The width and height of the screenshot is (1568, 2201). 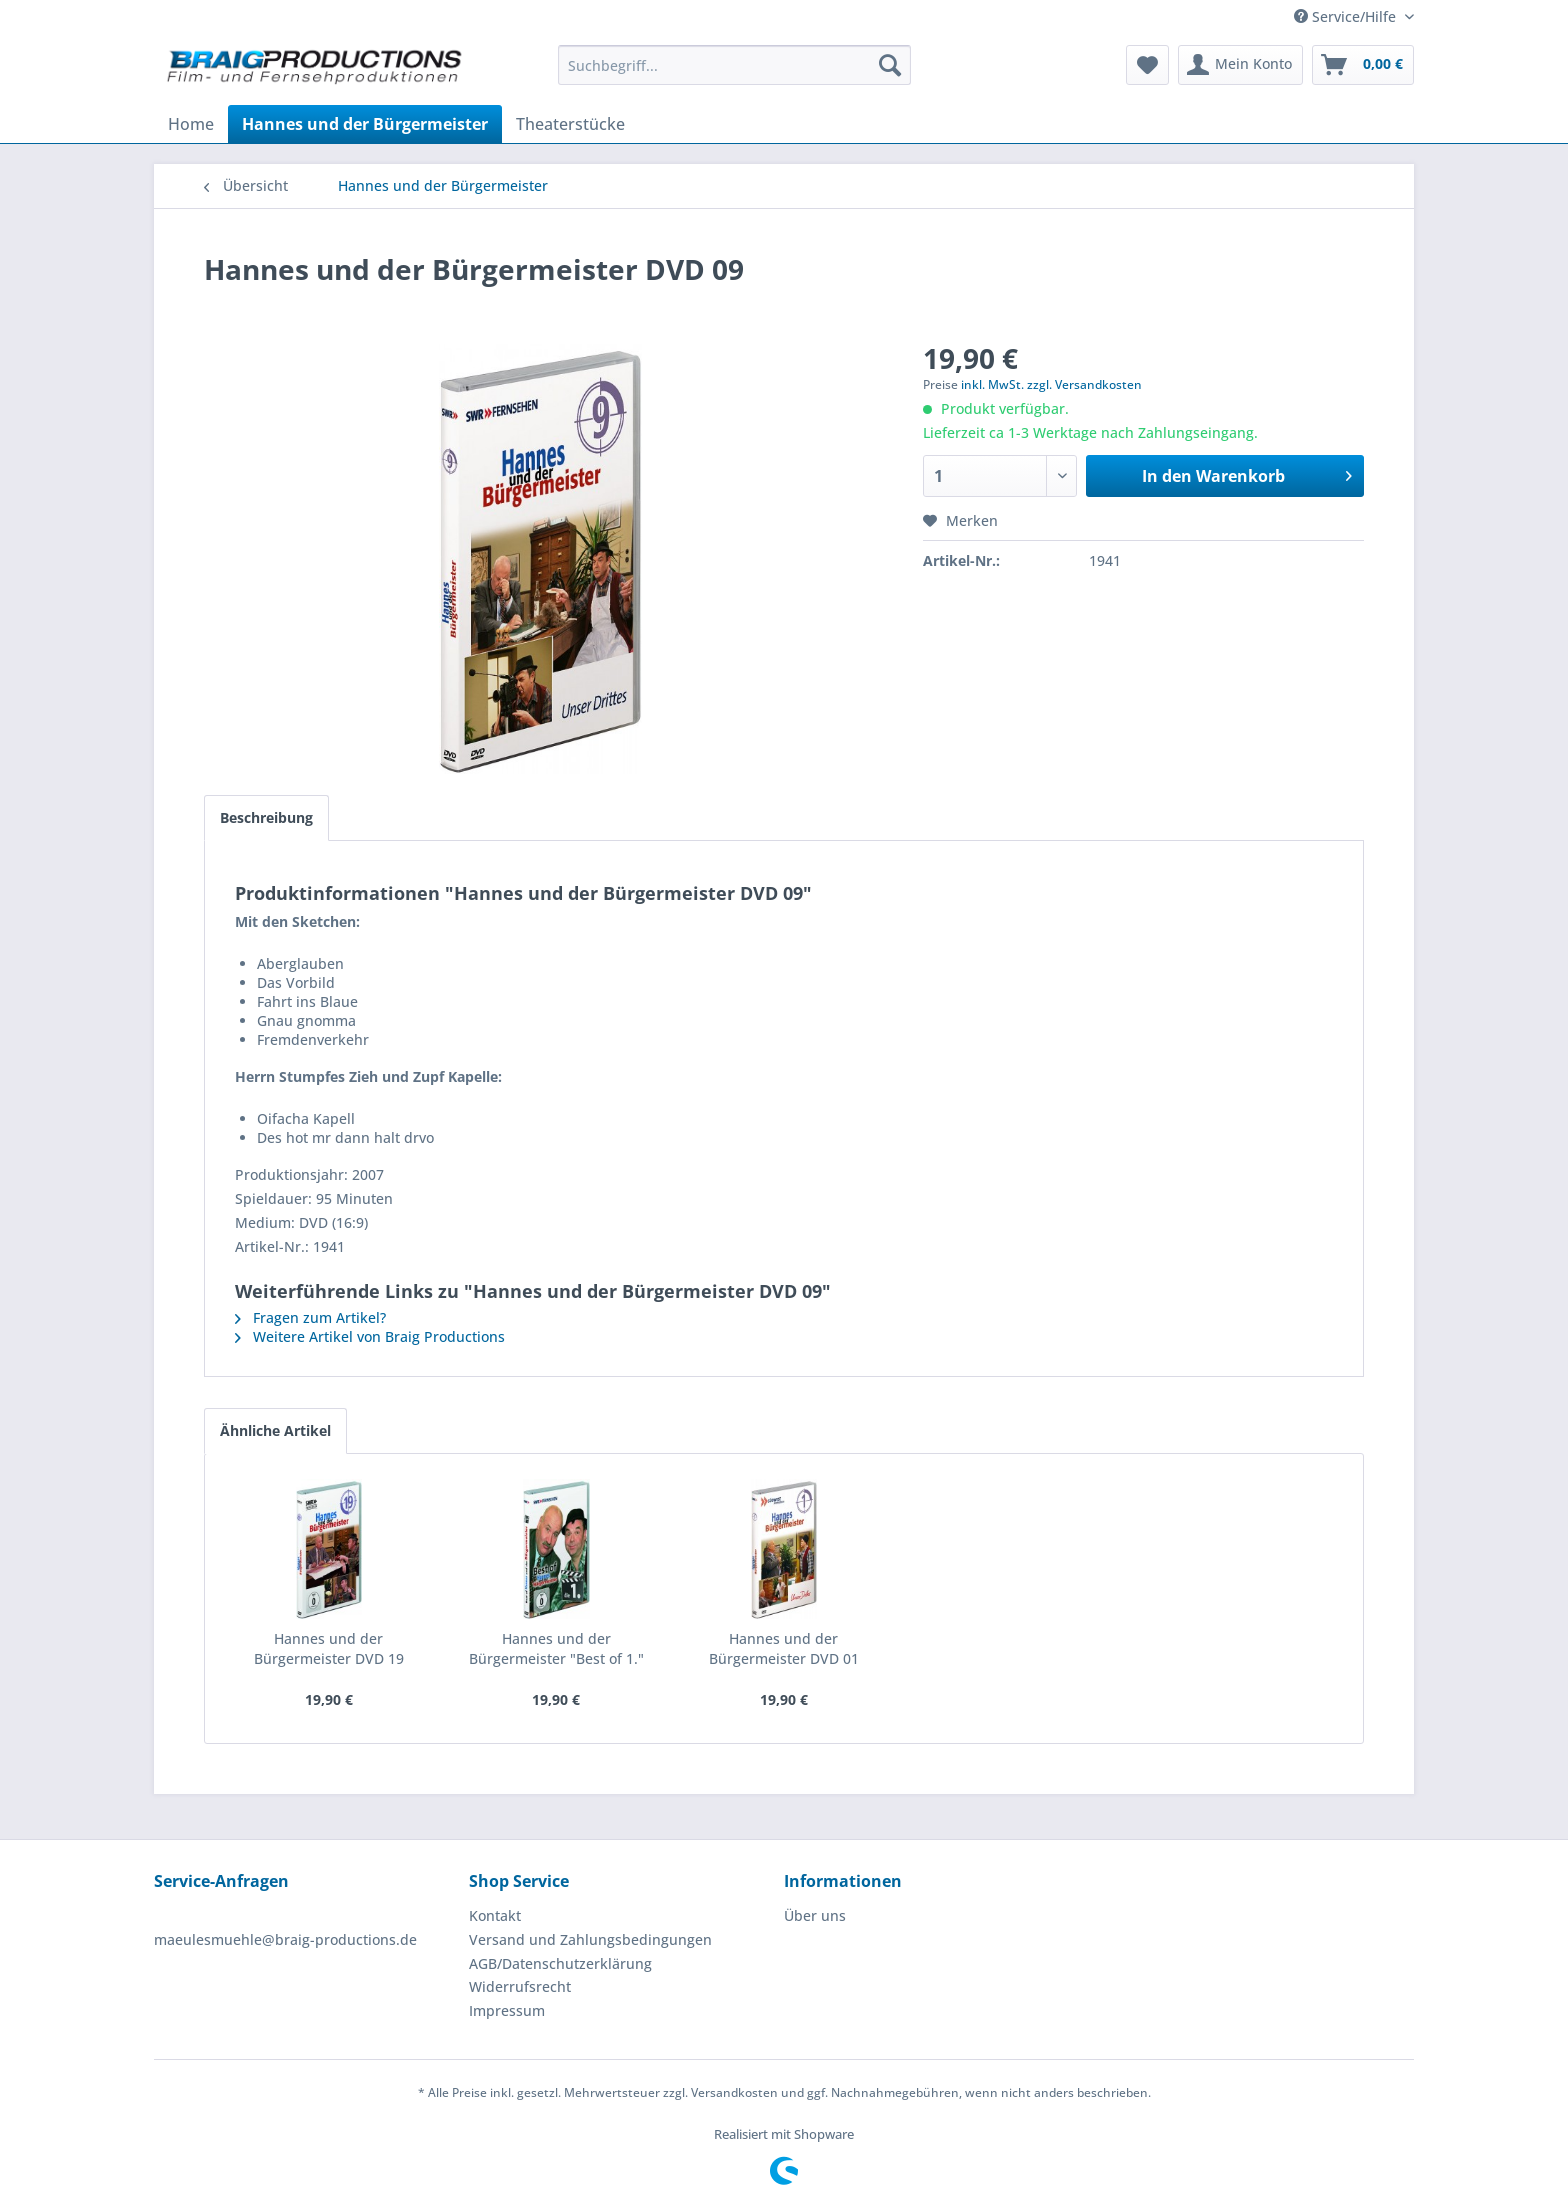 What do you see at coordinates (520, 1986) in the screenshot?
I see `Widerrufsrecht` at bounding box center [520, 1986].